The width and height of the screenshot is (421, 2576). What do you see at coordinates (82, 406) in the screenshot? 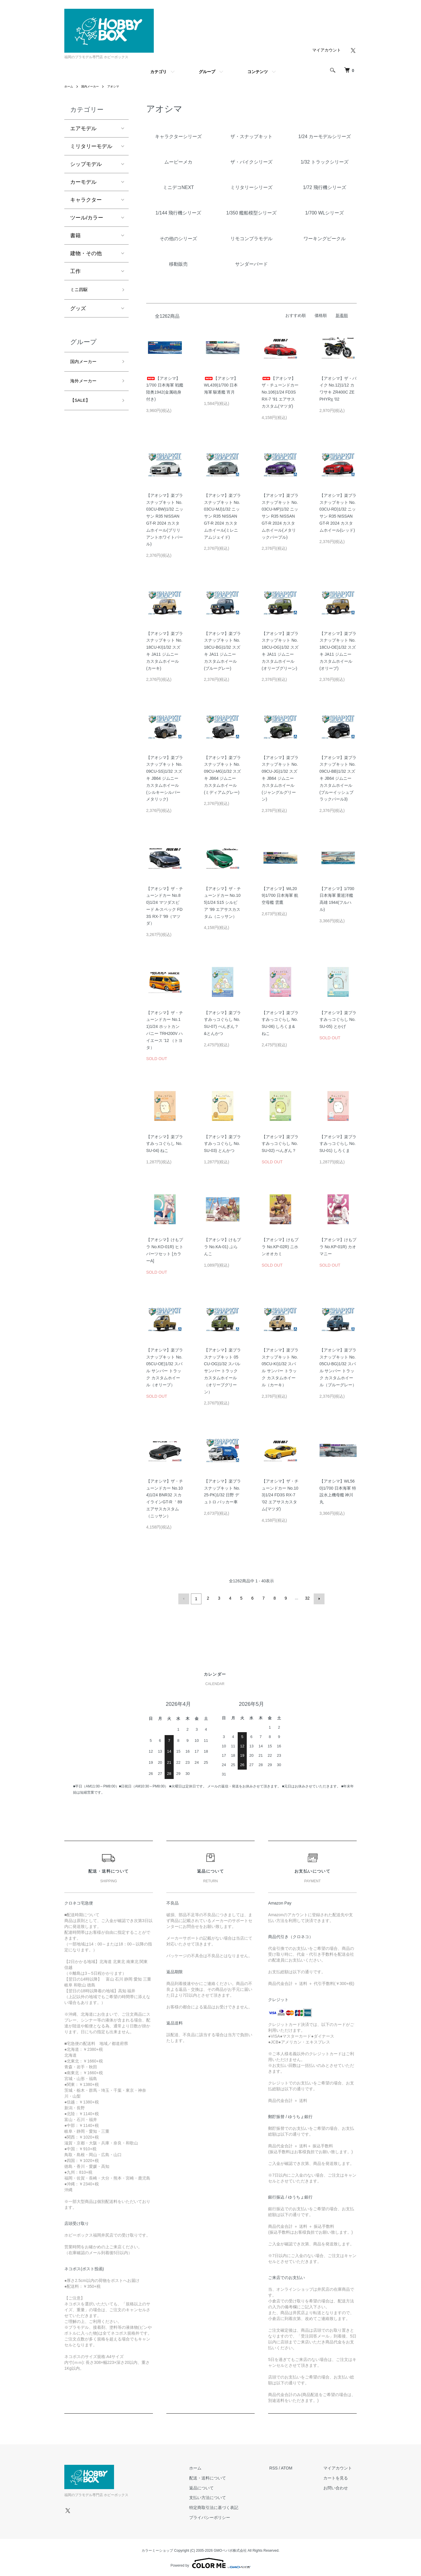
I see `【SALE】` at bounding box center [82, 406].